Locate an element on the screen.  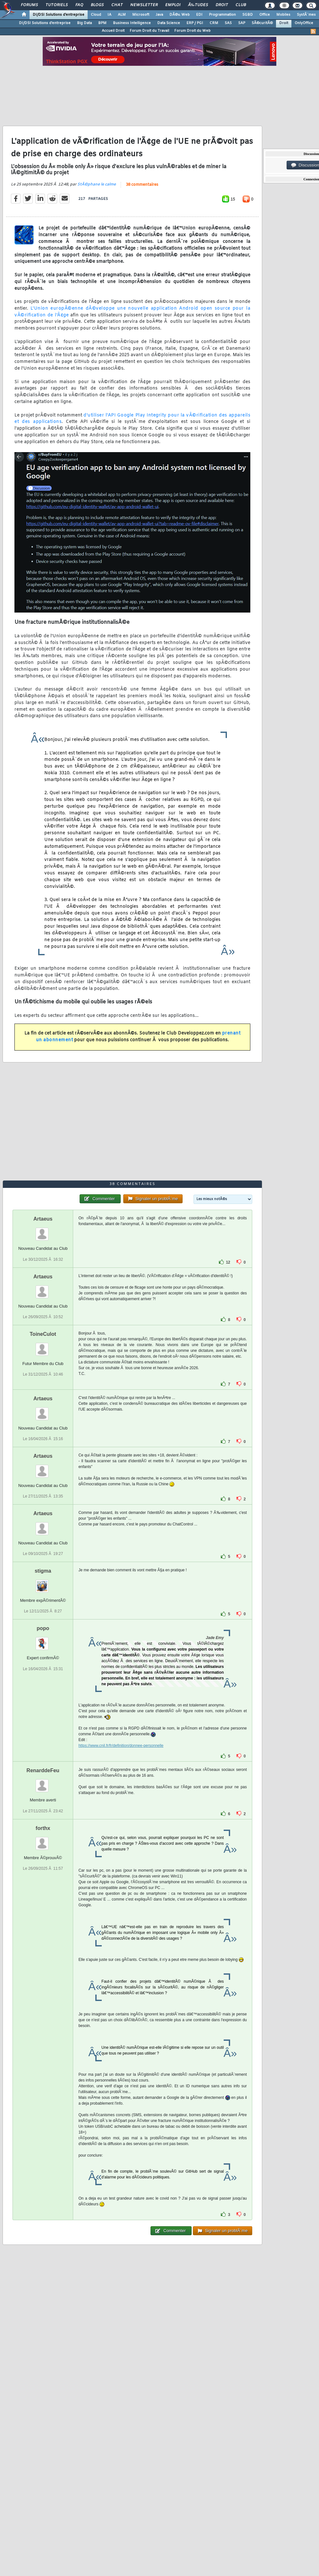
Mobiles is located at coordinates (283, 15).